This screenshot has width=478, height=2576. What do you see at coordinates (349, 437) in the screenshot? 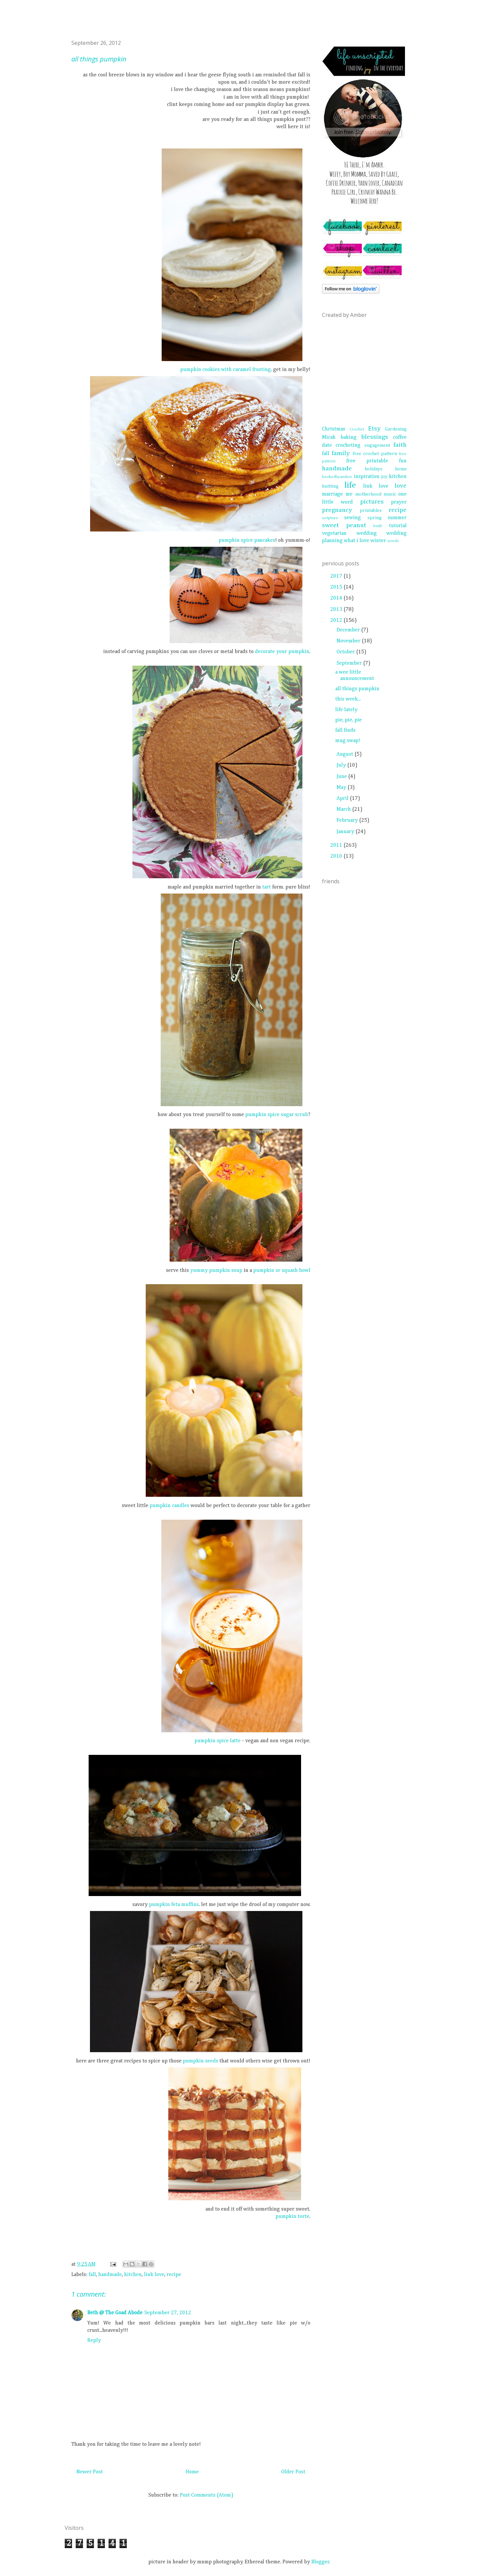
I see `baking` at bounding box center [349, 437].